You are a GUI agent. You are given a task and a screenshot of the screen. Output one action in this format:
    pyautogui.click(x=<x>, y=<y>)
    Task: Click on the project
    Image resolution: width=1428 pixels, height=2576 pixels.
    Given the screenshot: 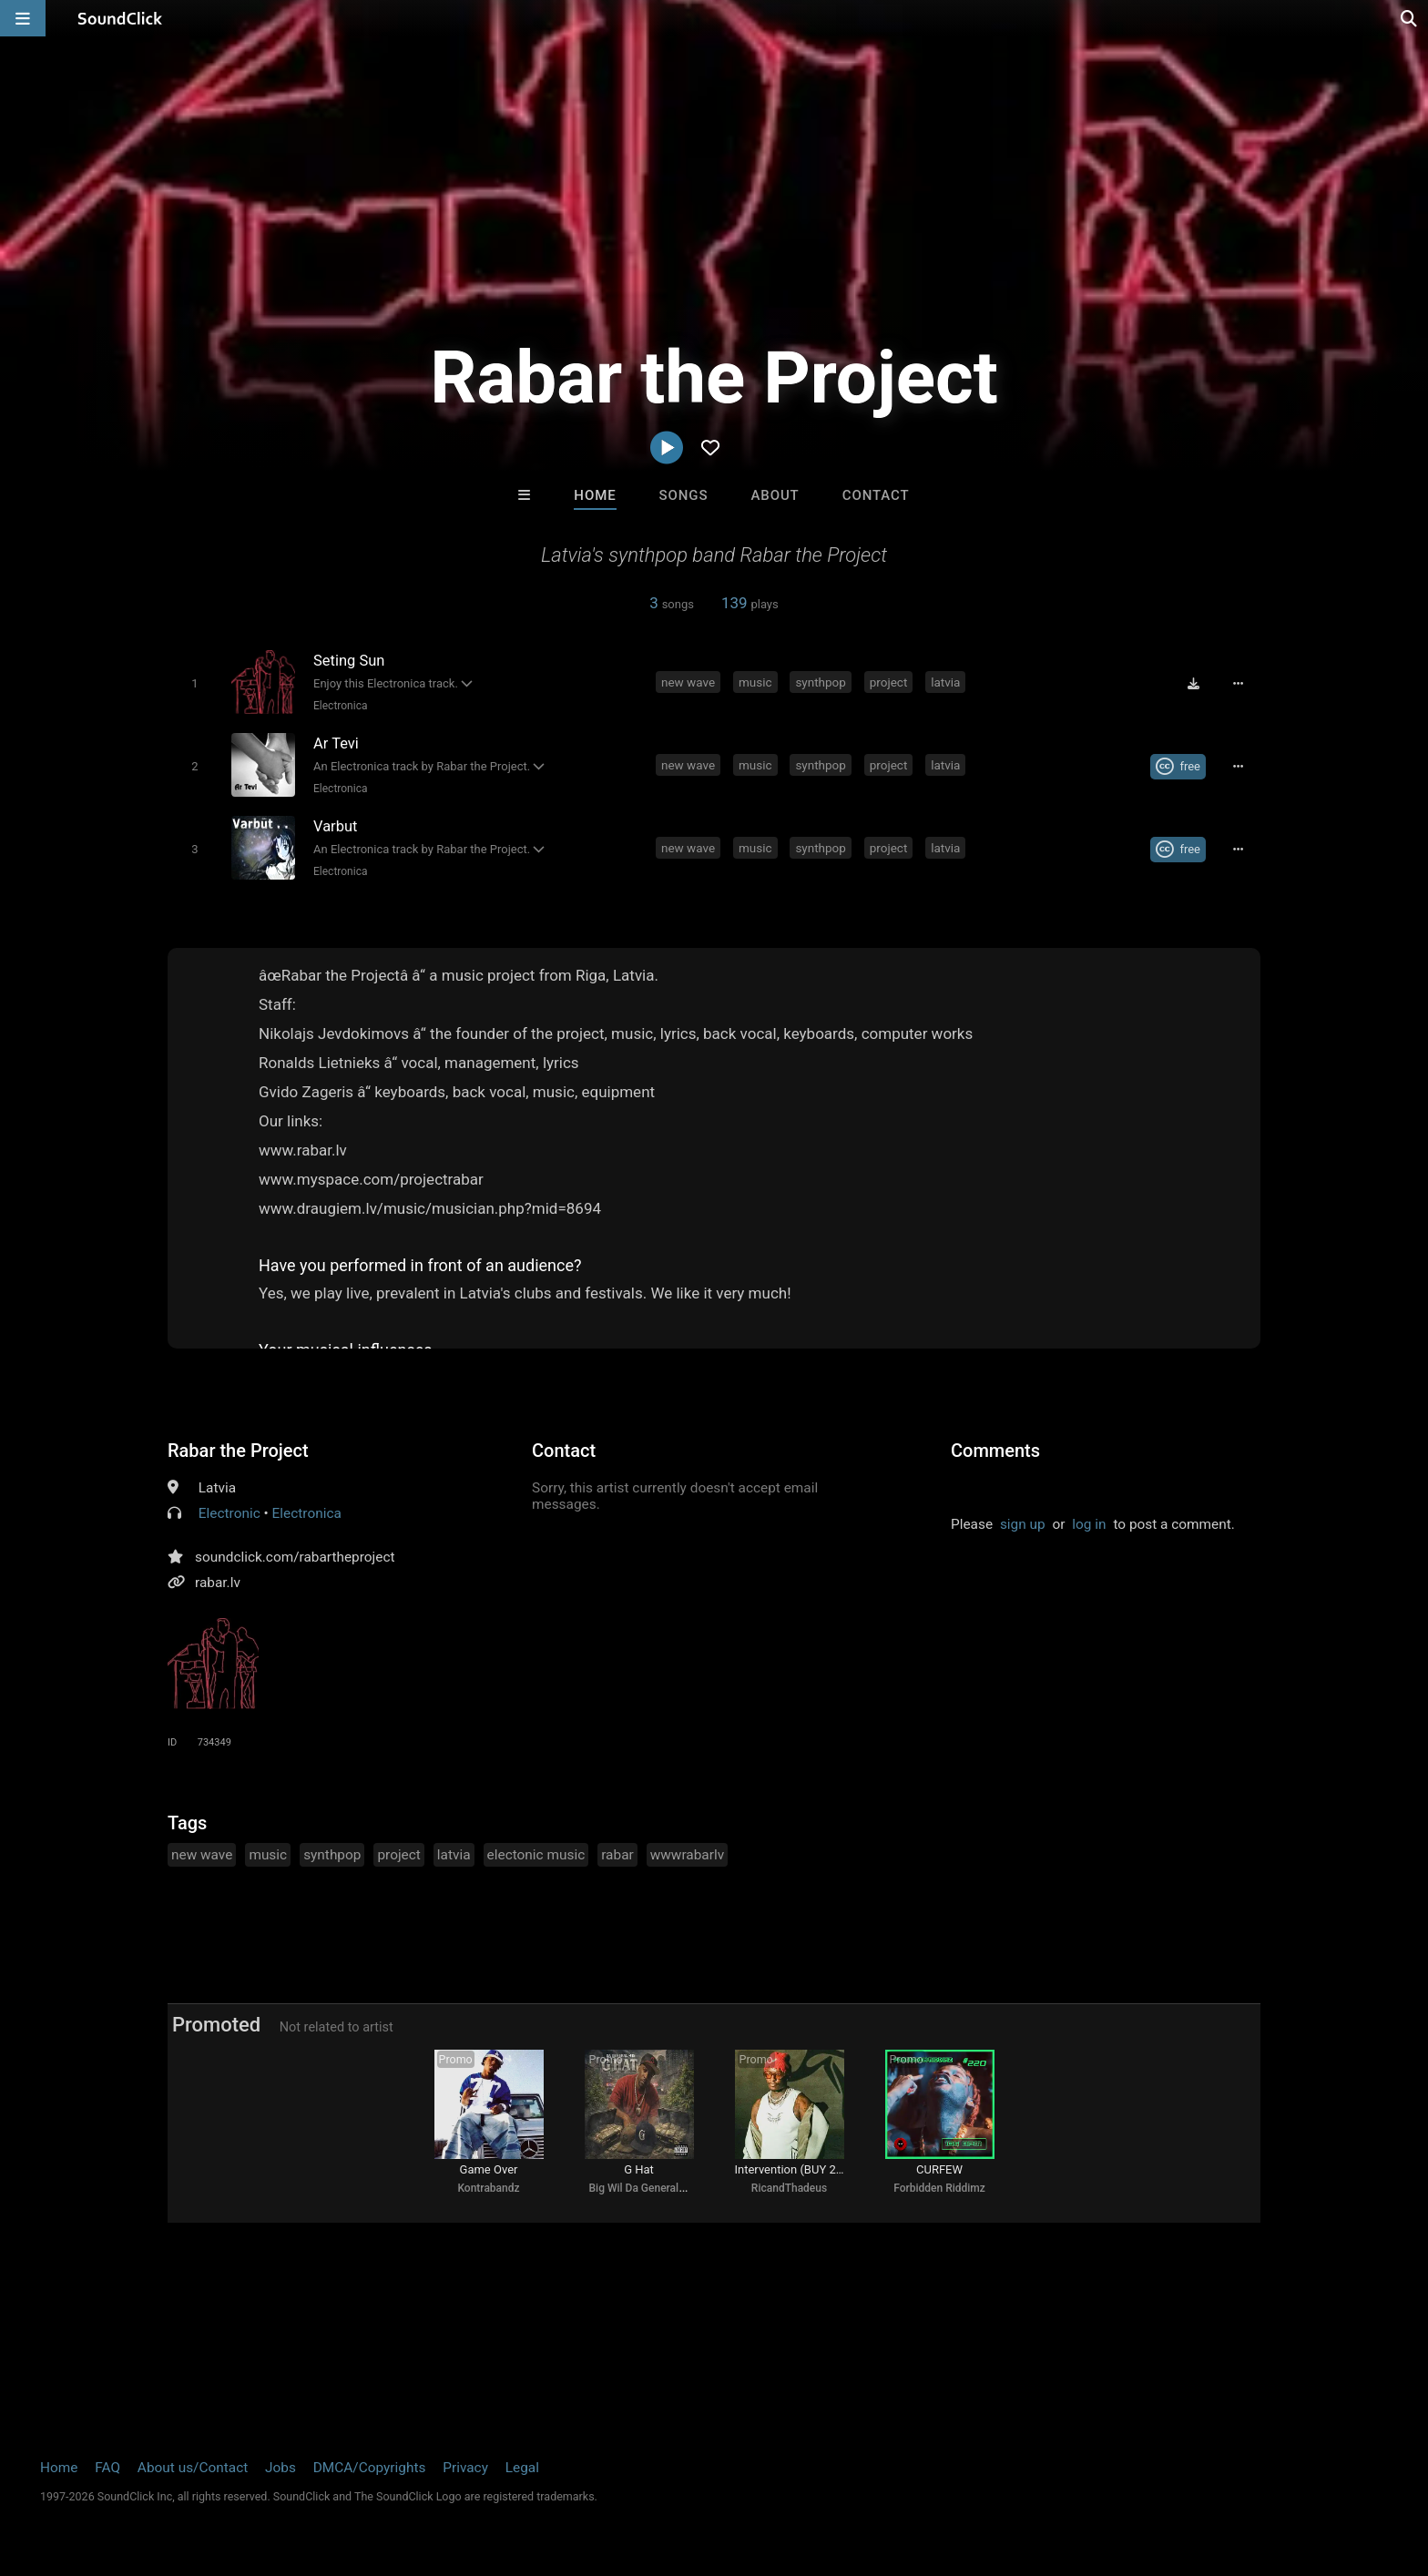 What is the action you would take?
    pyautogui.click(x=889, y=682)
    